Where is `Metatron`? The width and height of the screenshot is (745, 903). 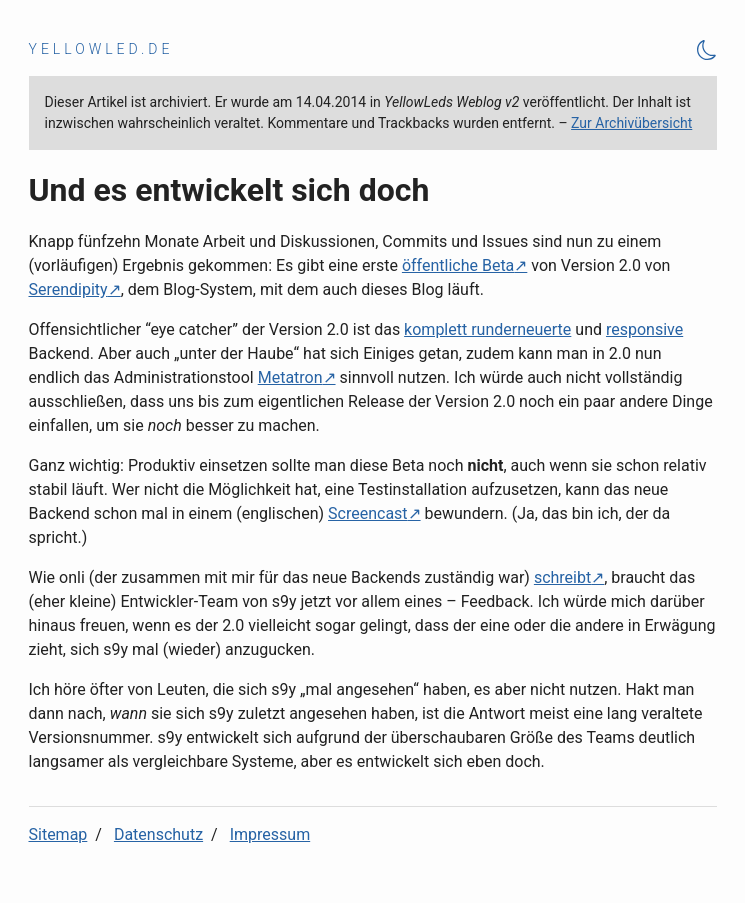 Metatron is located at coordinates (290, 377).